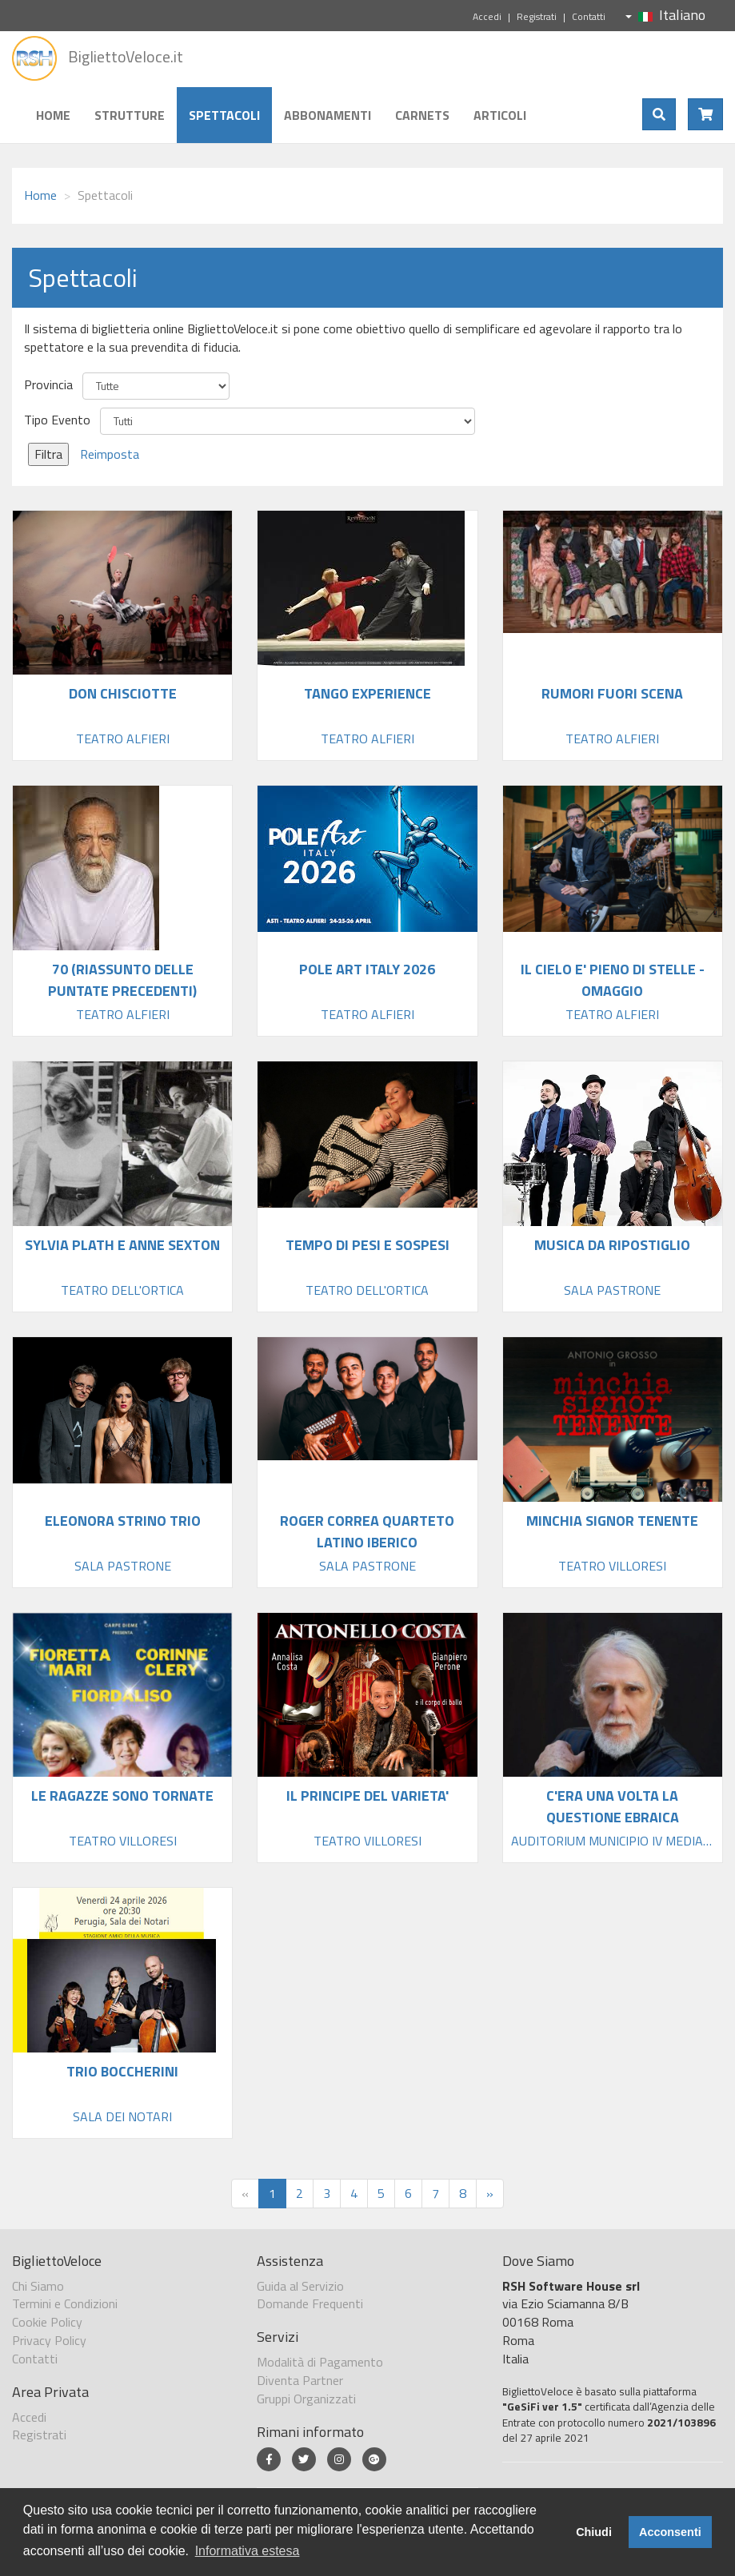 The width and height of the screenshot is (735, 2576). I want to click on Italiano, so click(665, 15).